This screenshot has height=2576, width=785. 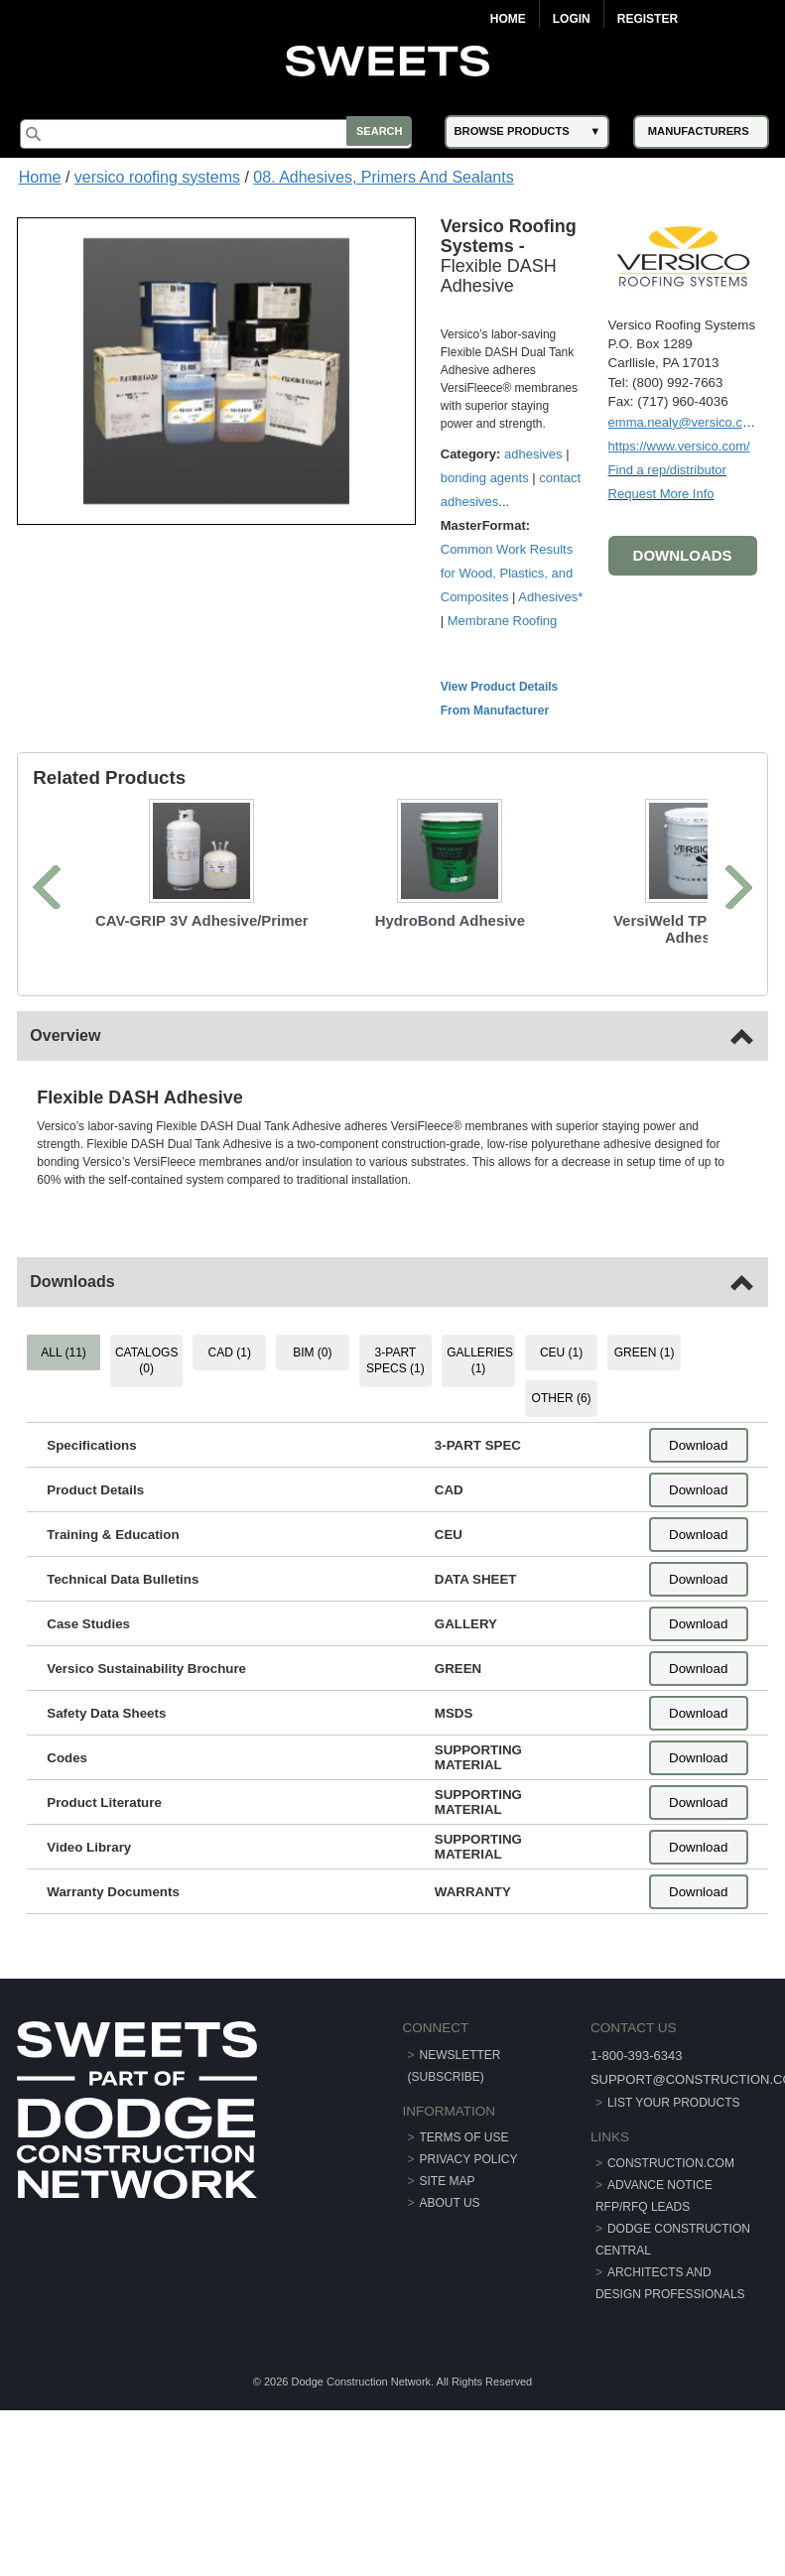 I want to click on GALLERIES (1) [tab], so click(x=480, y=1382).